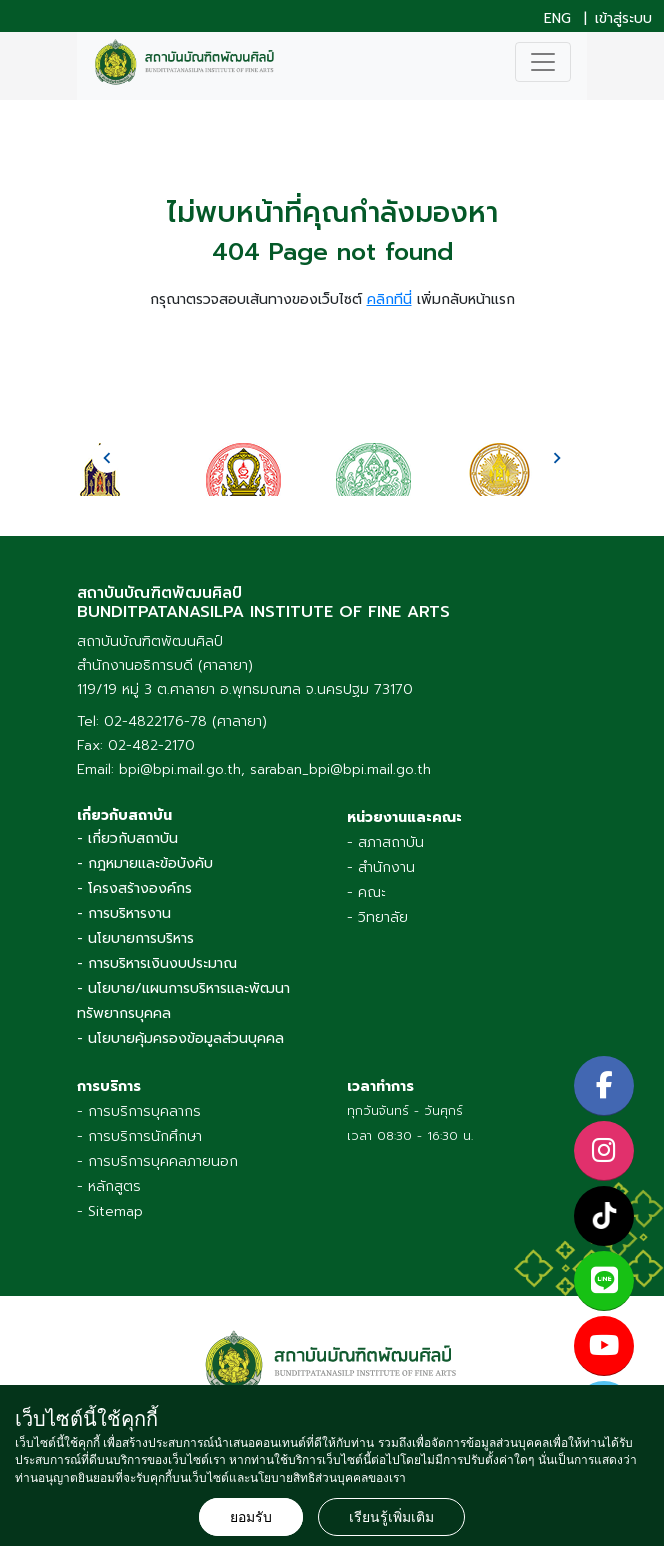 The width and height of the screenshot is (664, 1546). Describe the element at coordinates (623, 19) in the screenshot. I see `เข้าสู่ระบบ` at that location.